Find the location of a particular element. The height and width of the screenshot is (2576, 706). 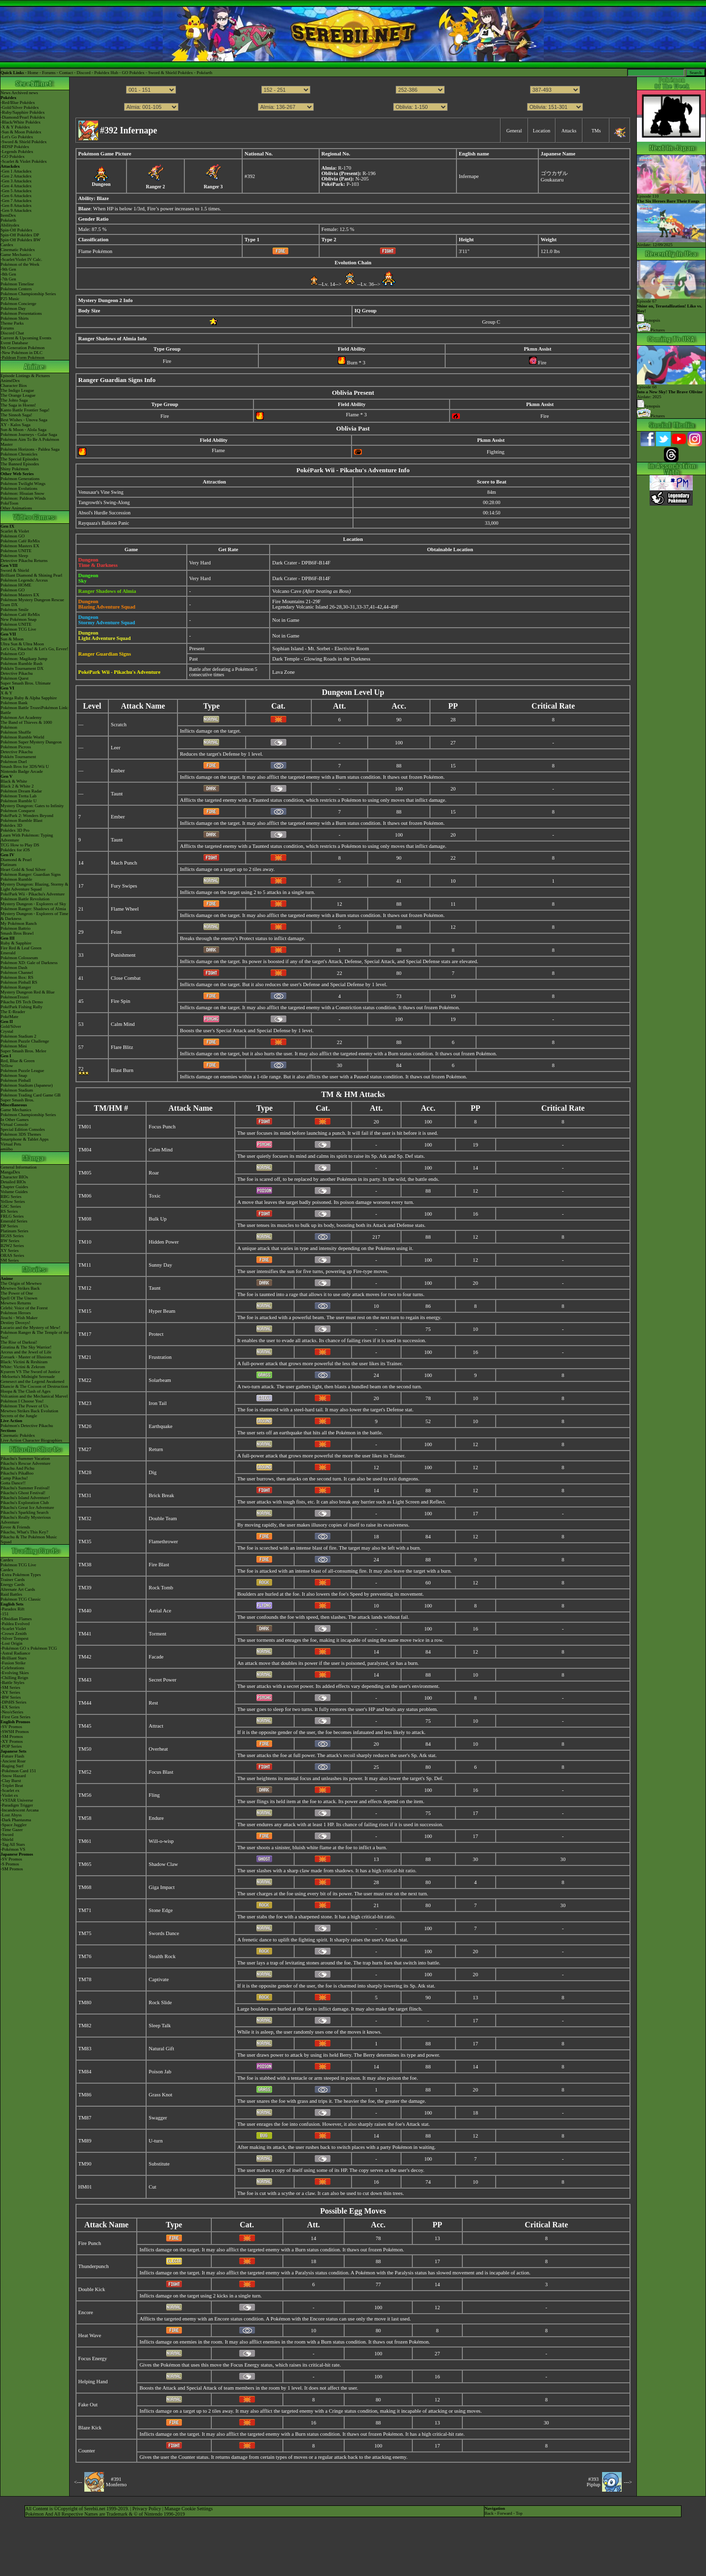

My Pokémon Ranch is located at coordinates (18, 923).